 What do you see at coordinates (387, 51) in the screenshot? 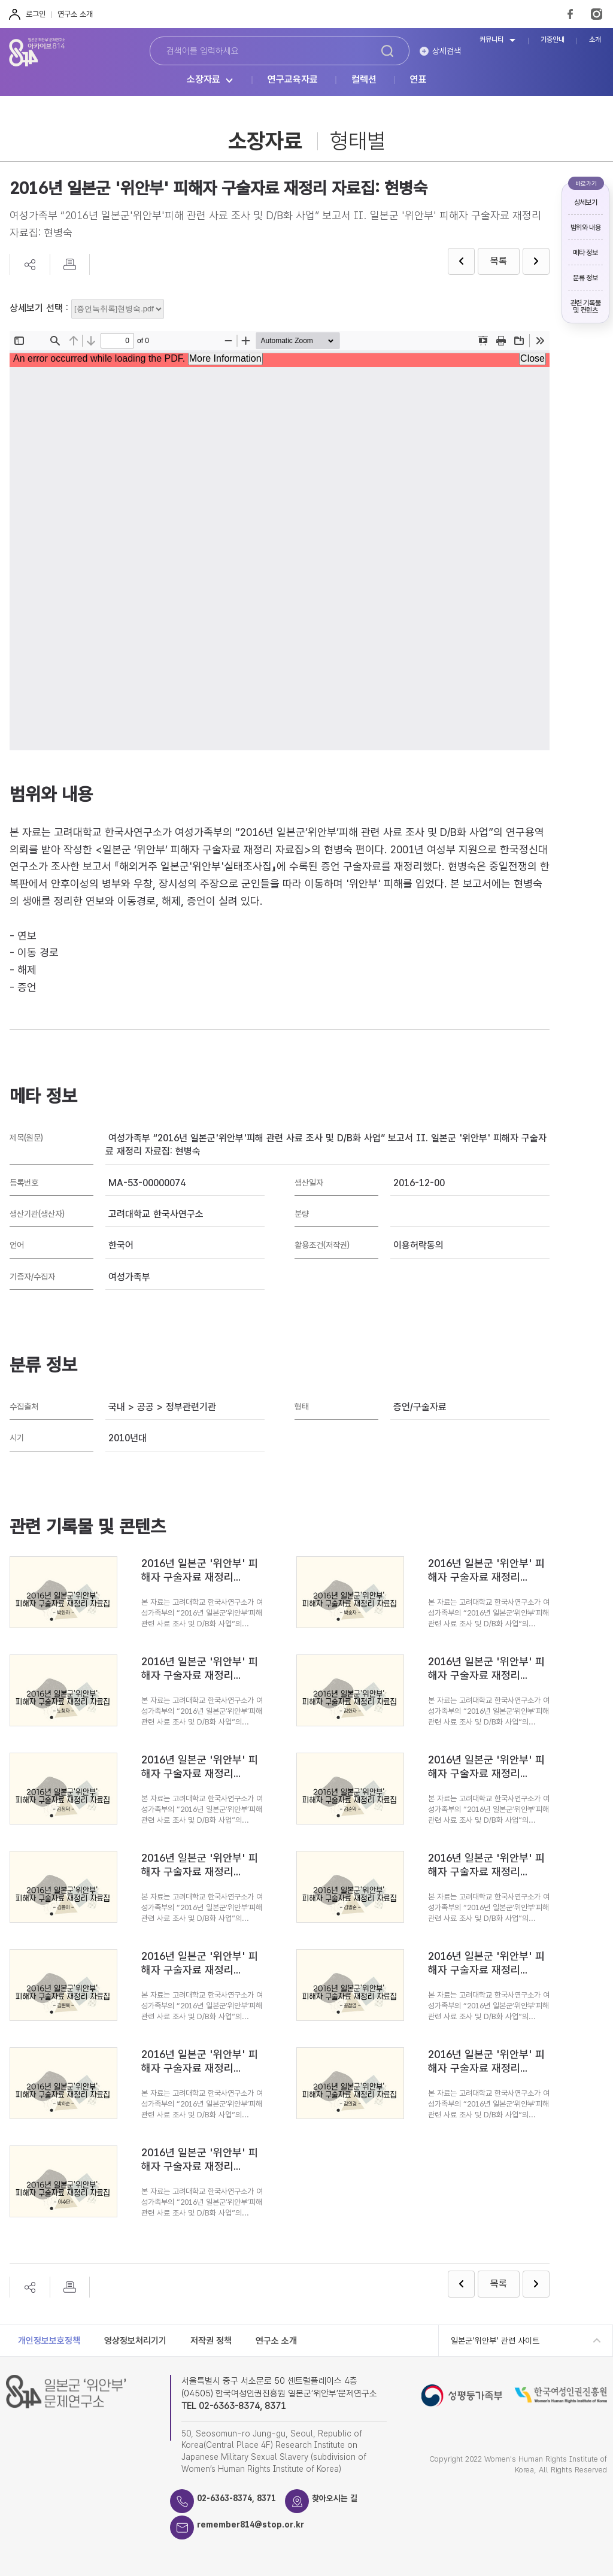
I see `검색하기` at bounding box center [387, 51].